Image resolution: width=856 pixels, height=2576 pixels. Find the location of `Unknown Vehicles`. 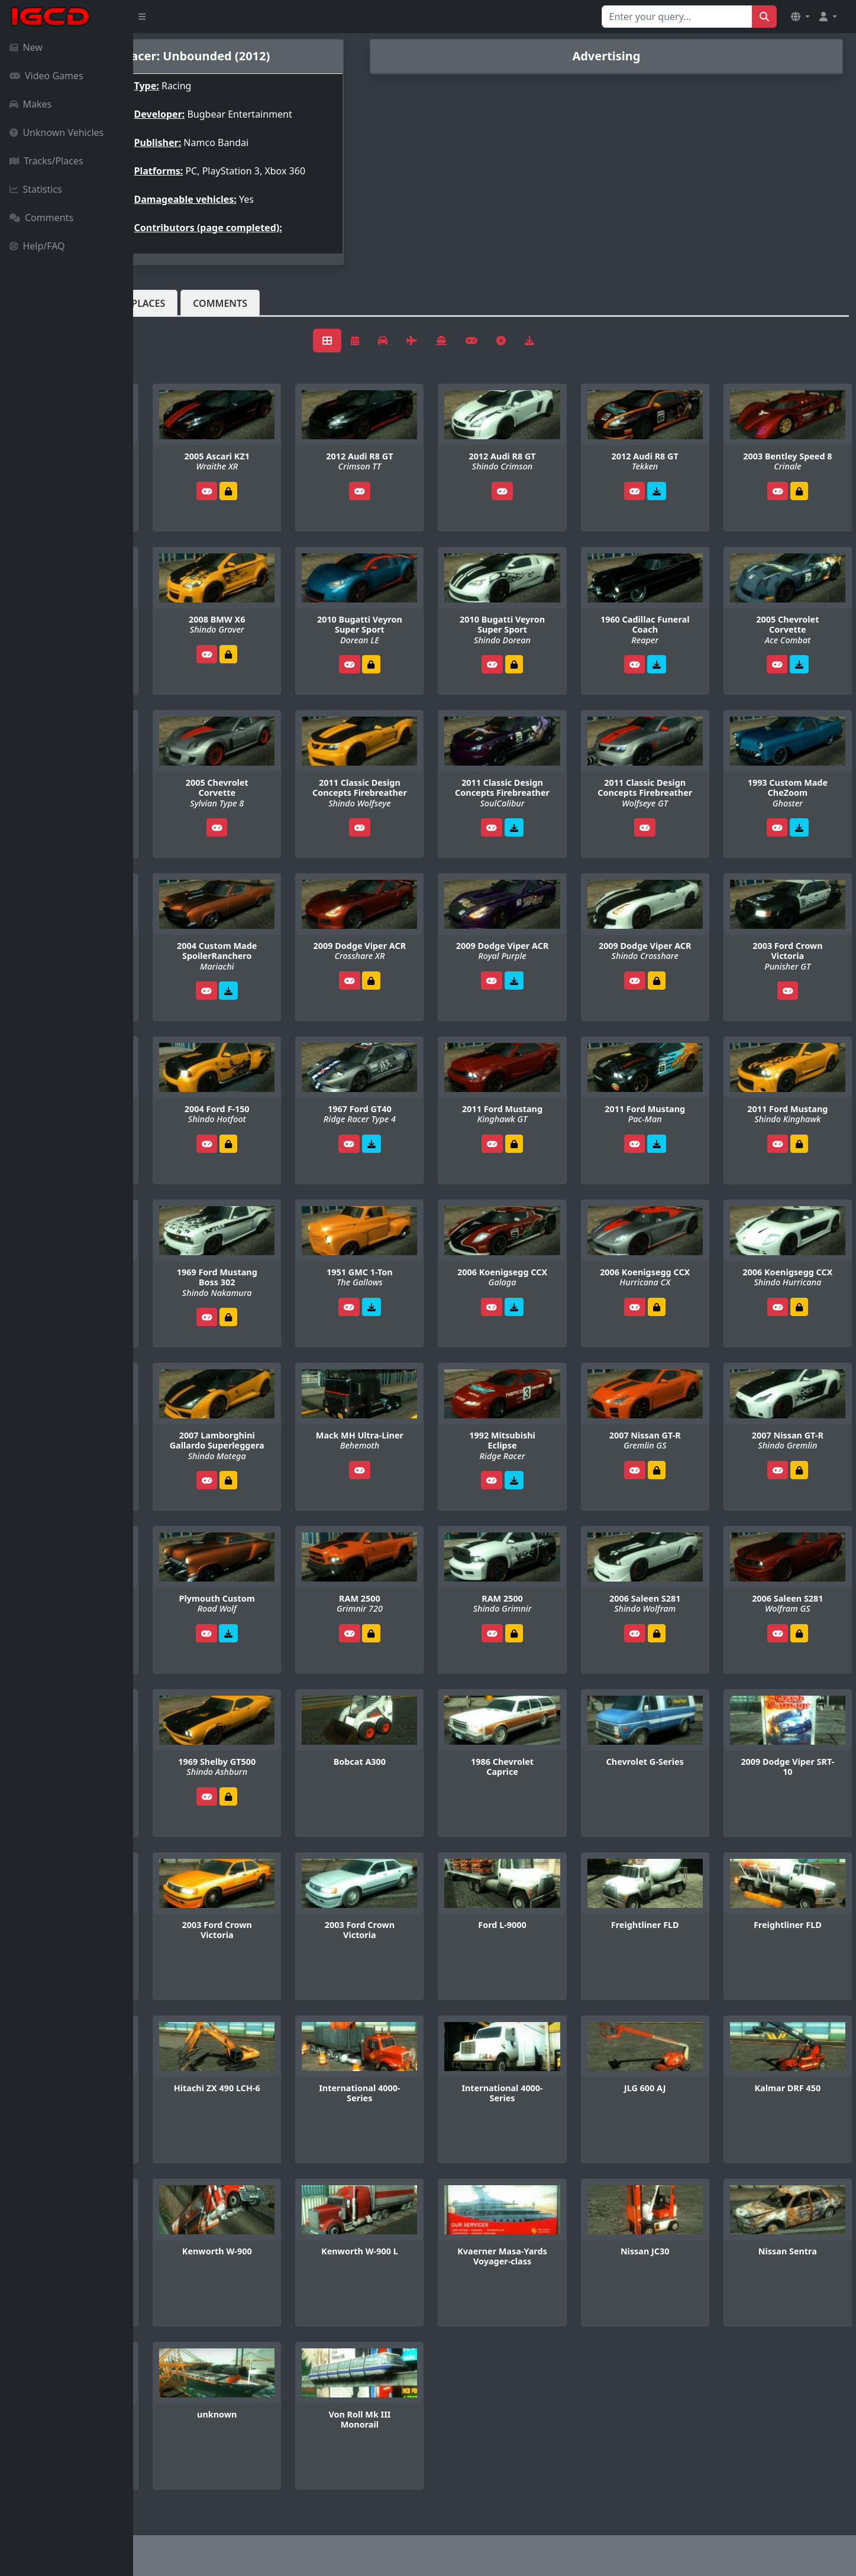

Unknown Vehicles is located at coordinates (56, 132).